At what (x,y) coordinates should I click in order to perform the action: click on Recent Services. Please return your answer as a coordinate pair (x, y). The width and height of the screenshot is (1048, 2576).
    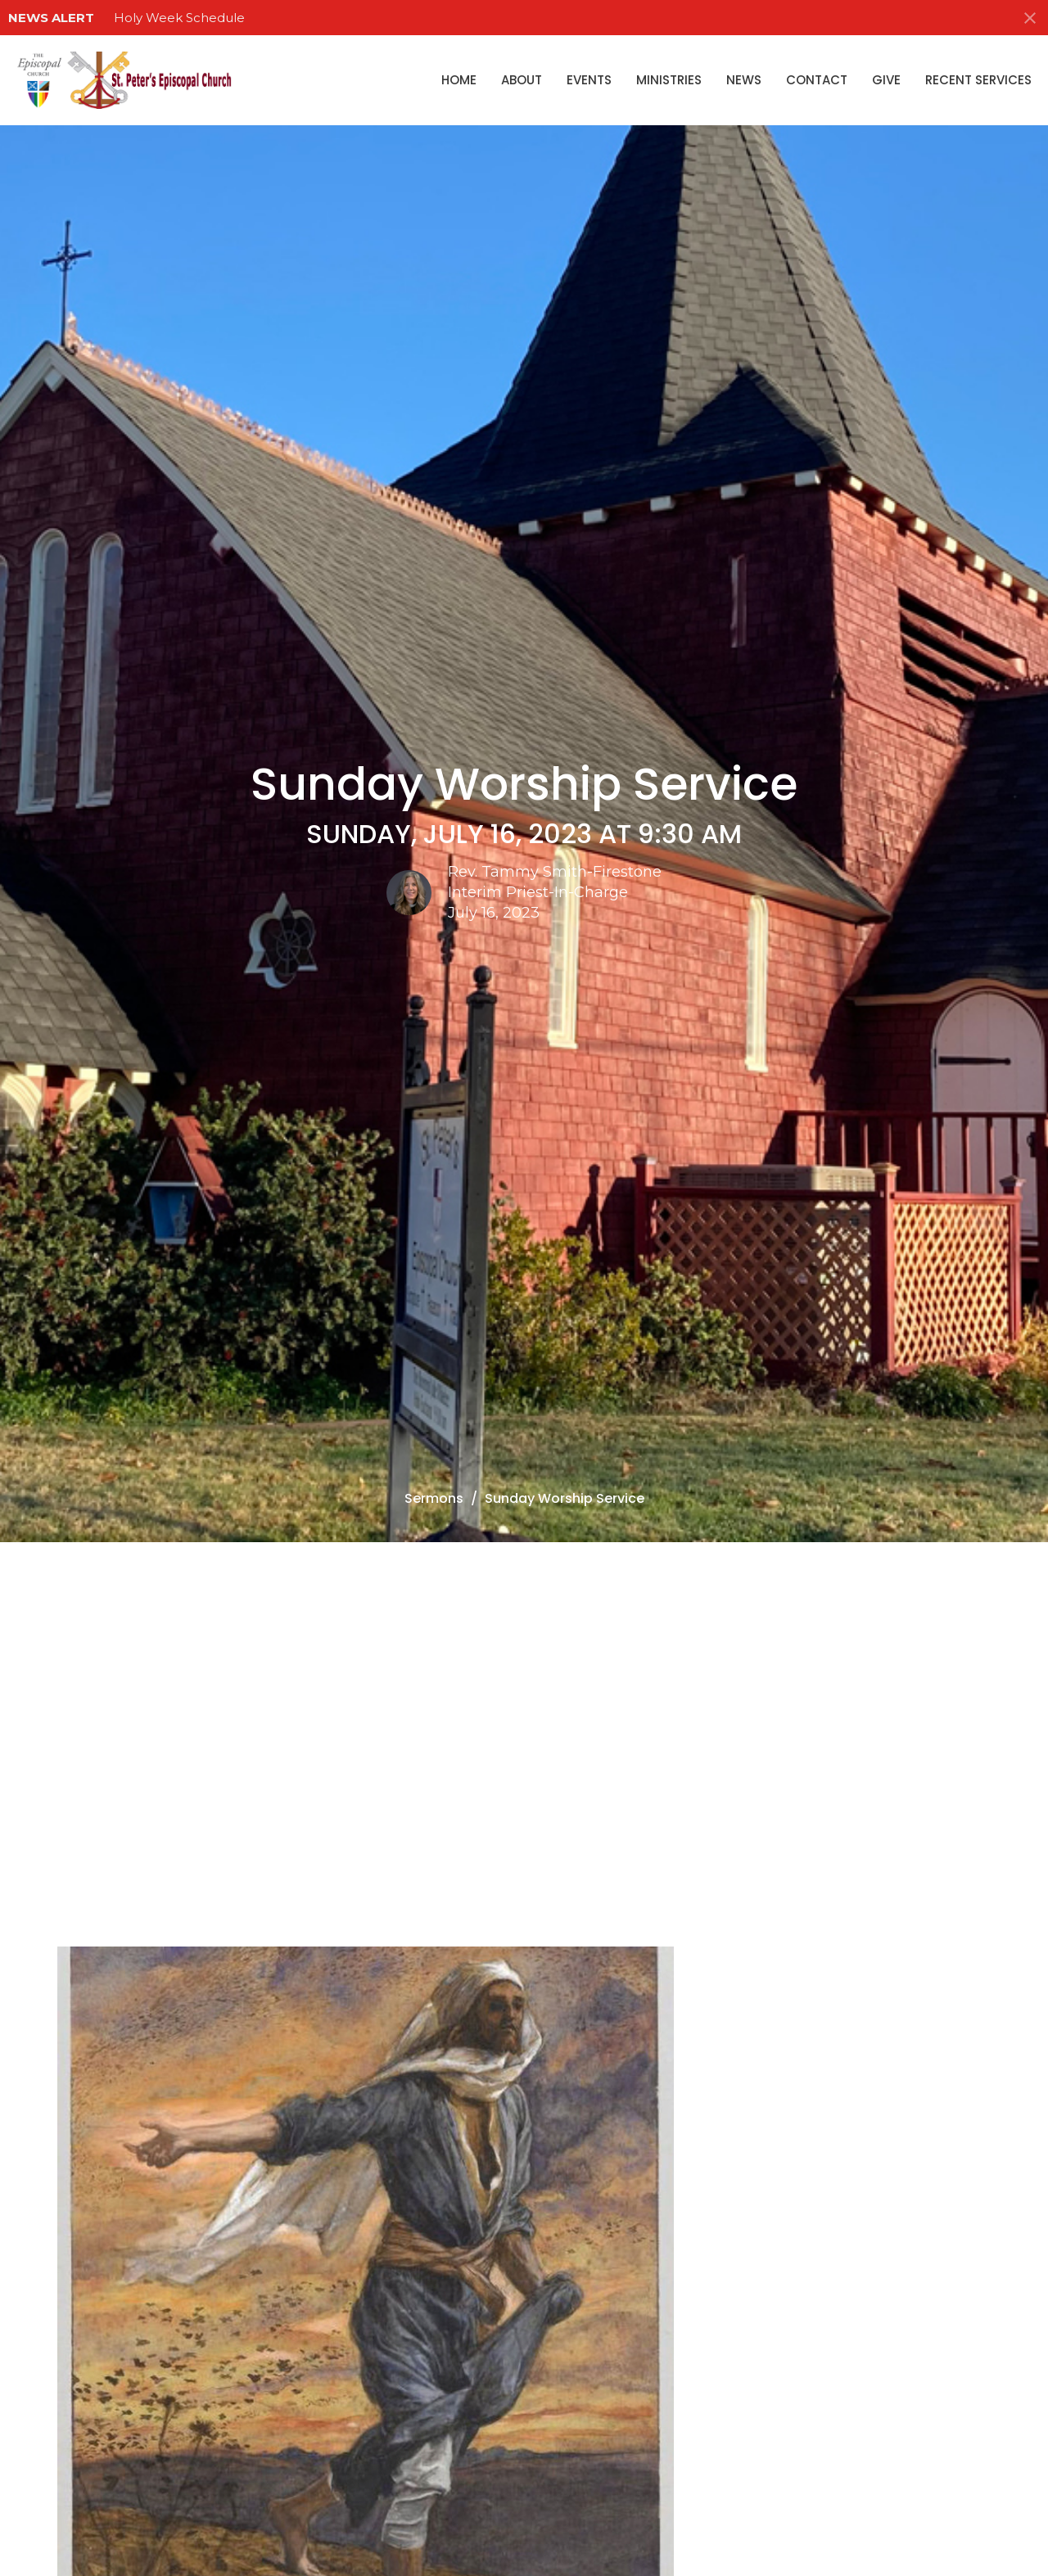
    Looking at the image, I should click on (978, 79).